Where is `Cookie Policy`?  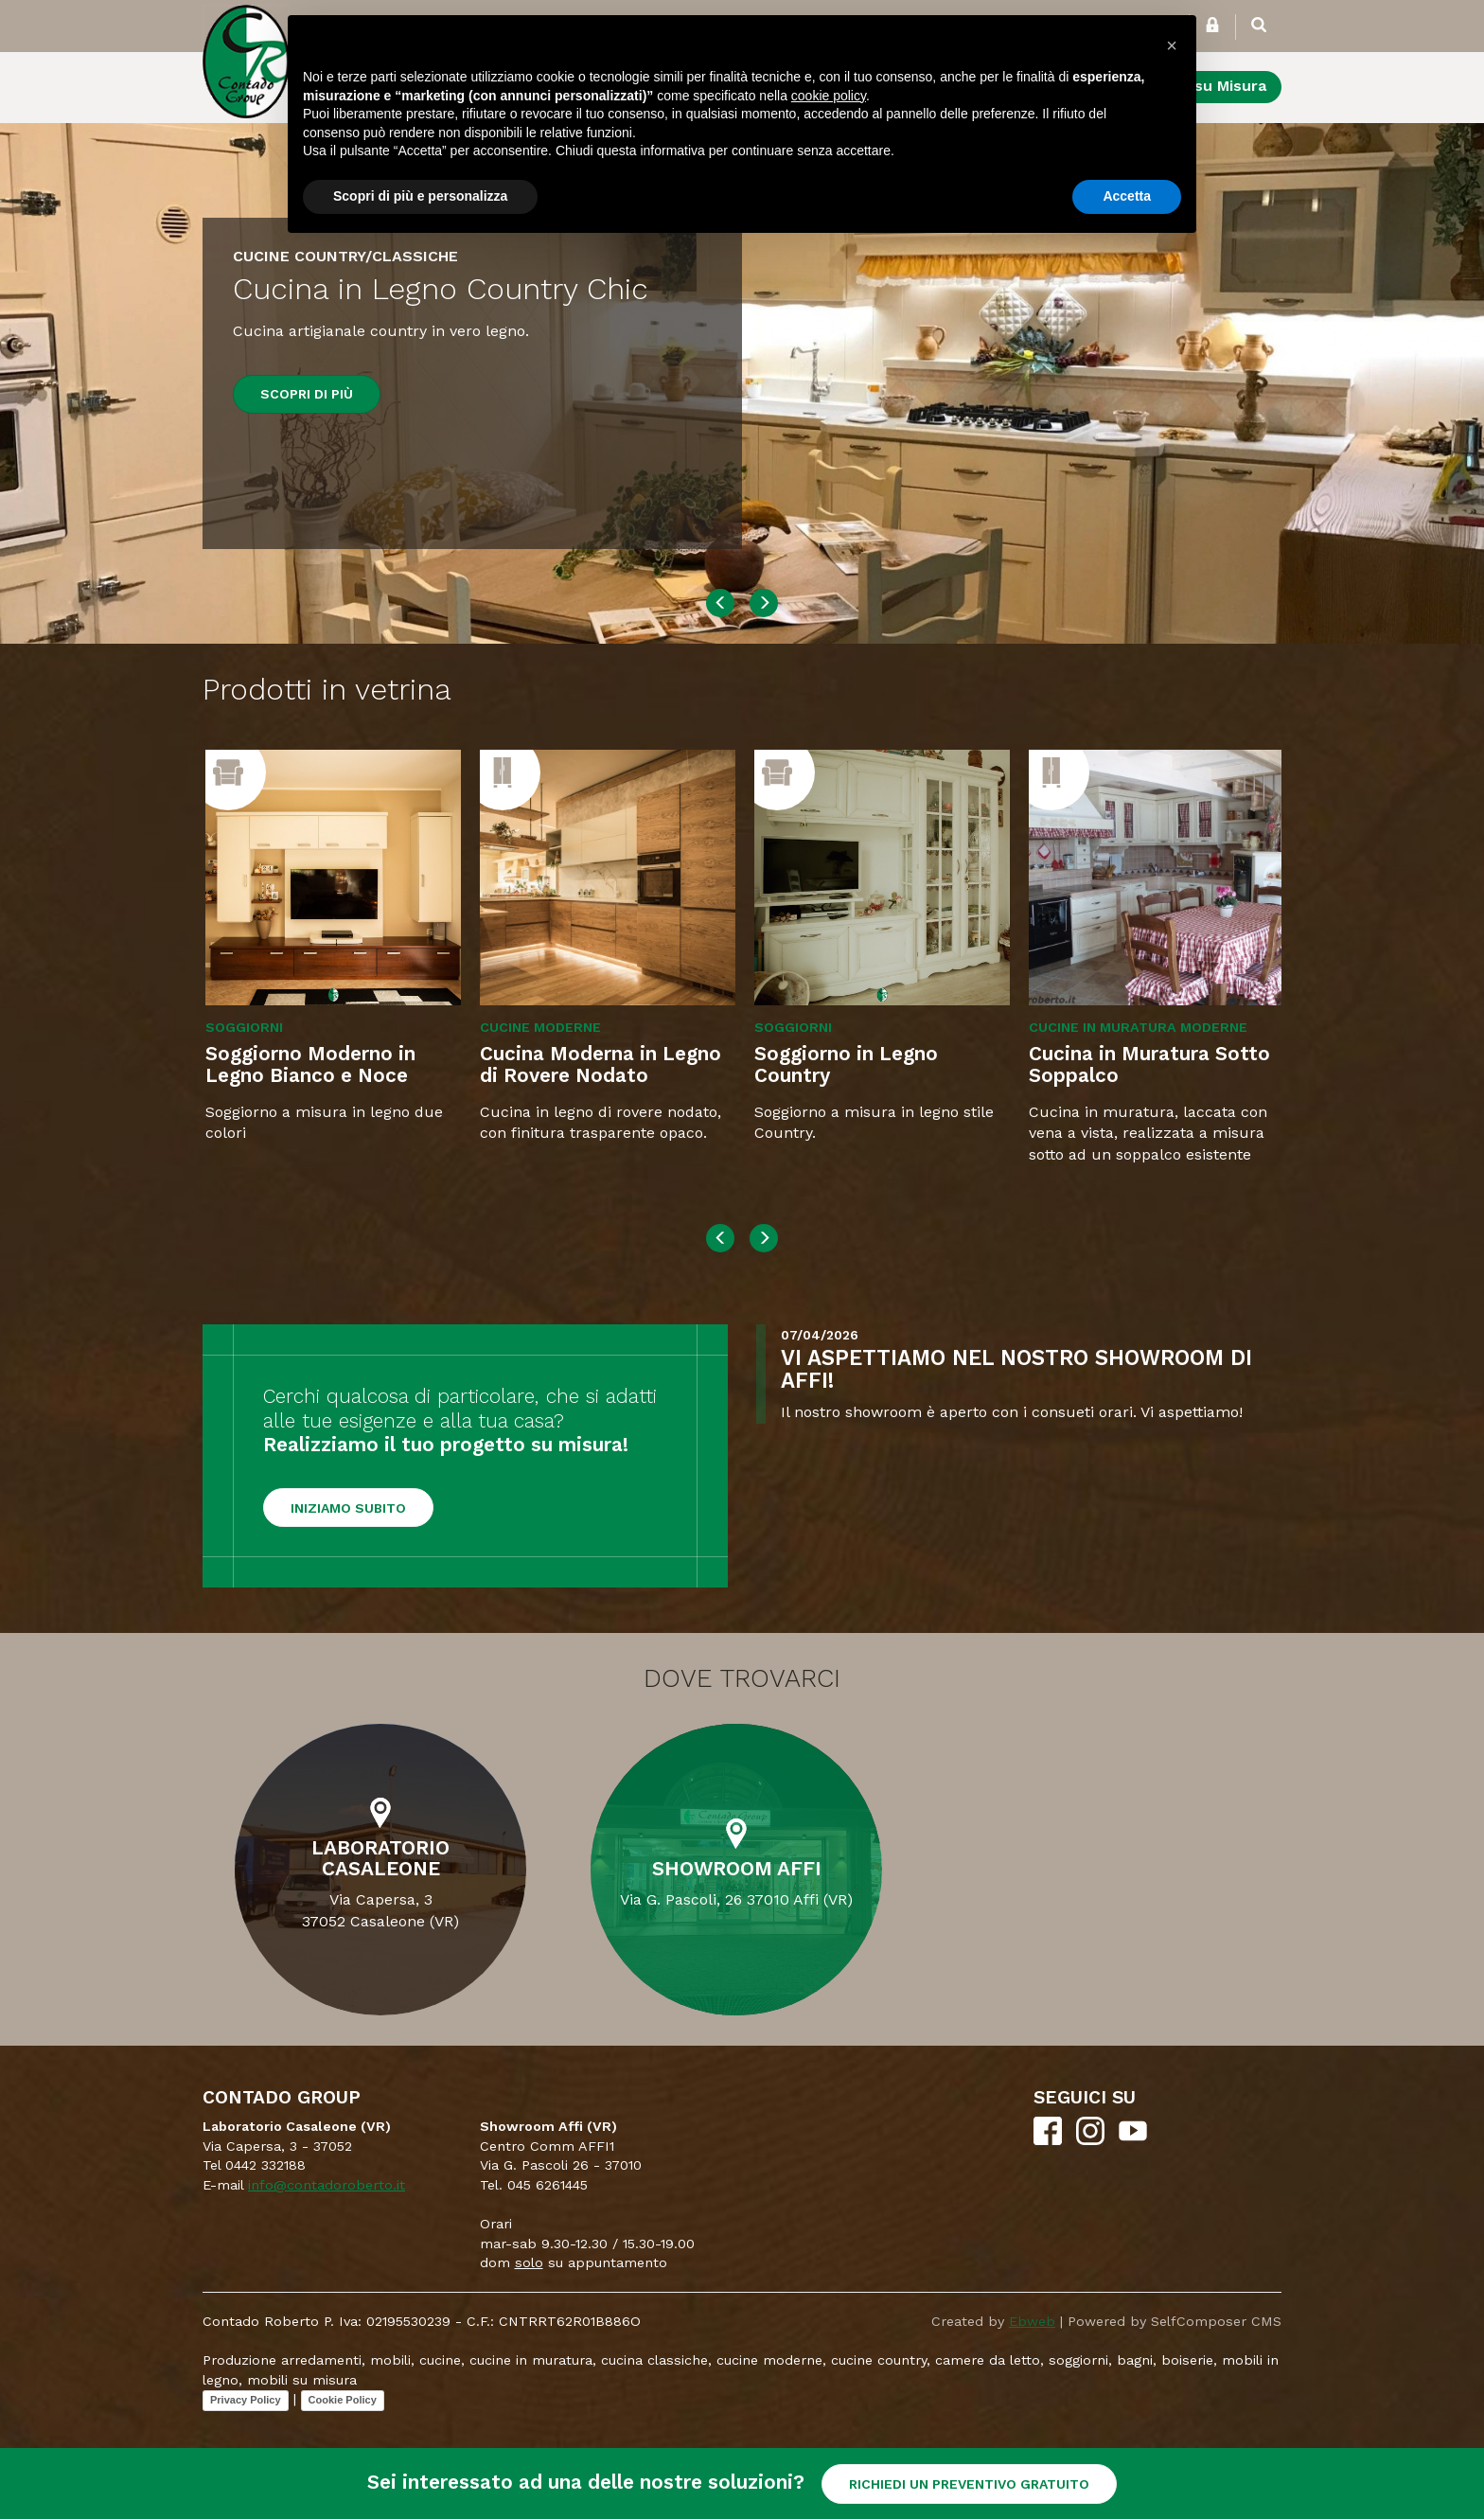 Cookie Policy is located at coordinates (343, 2399).